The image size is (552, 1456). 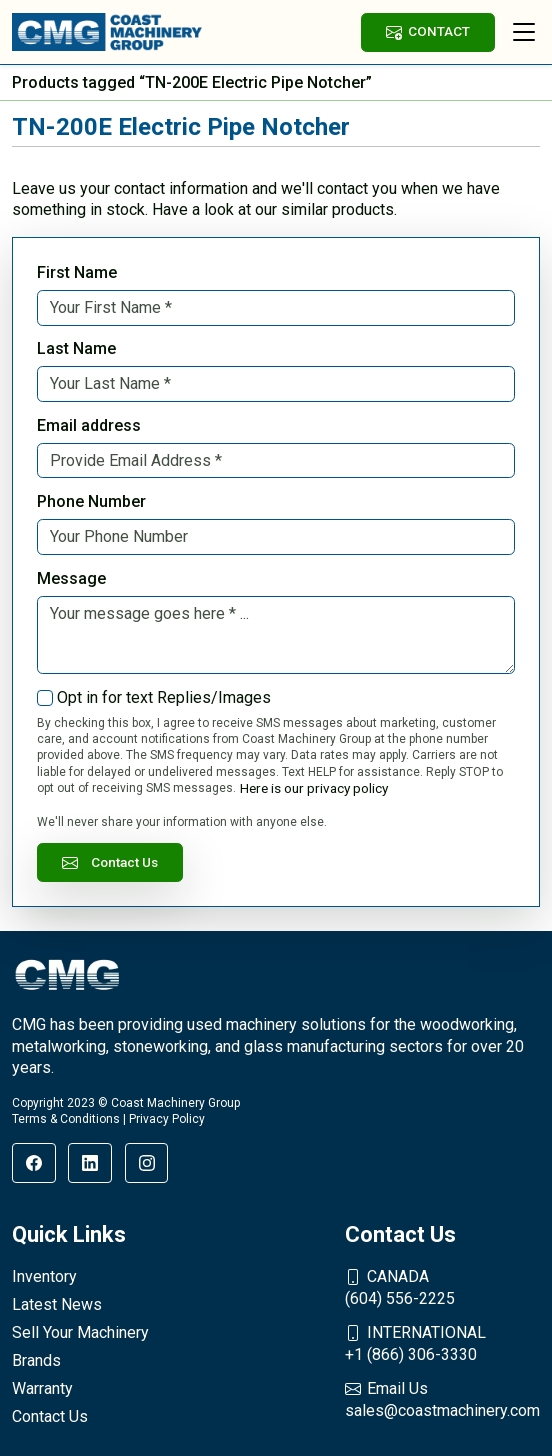 What do you see at coordinates (314, 788) in the screenshot?
I see `Here is our privacy policy` at bounding box center [314, 788].